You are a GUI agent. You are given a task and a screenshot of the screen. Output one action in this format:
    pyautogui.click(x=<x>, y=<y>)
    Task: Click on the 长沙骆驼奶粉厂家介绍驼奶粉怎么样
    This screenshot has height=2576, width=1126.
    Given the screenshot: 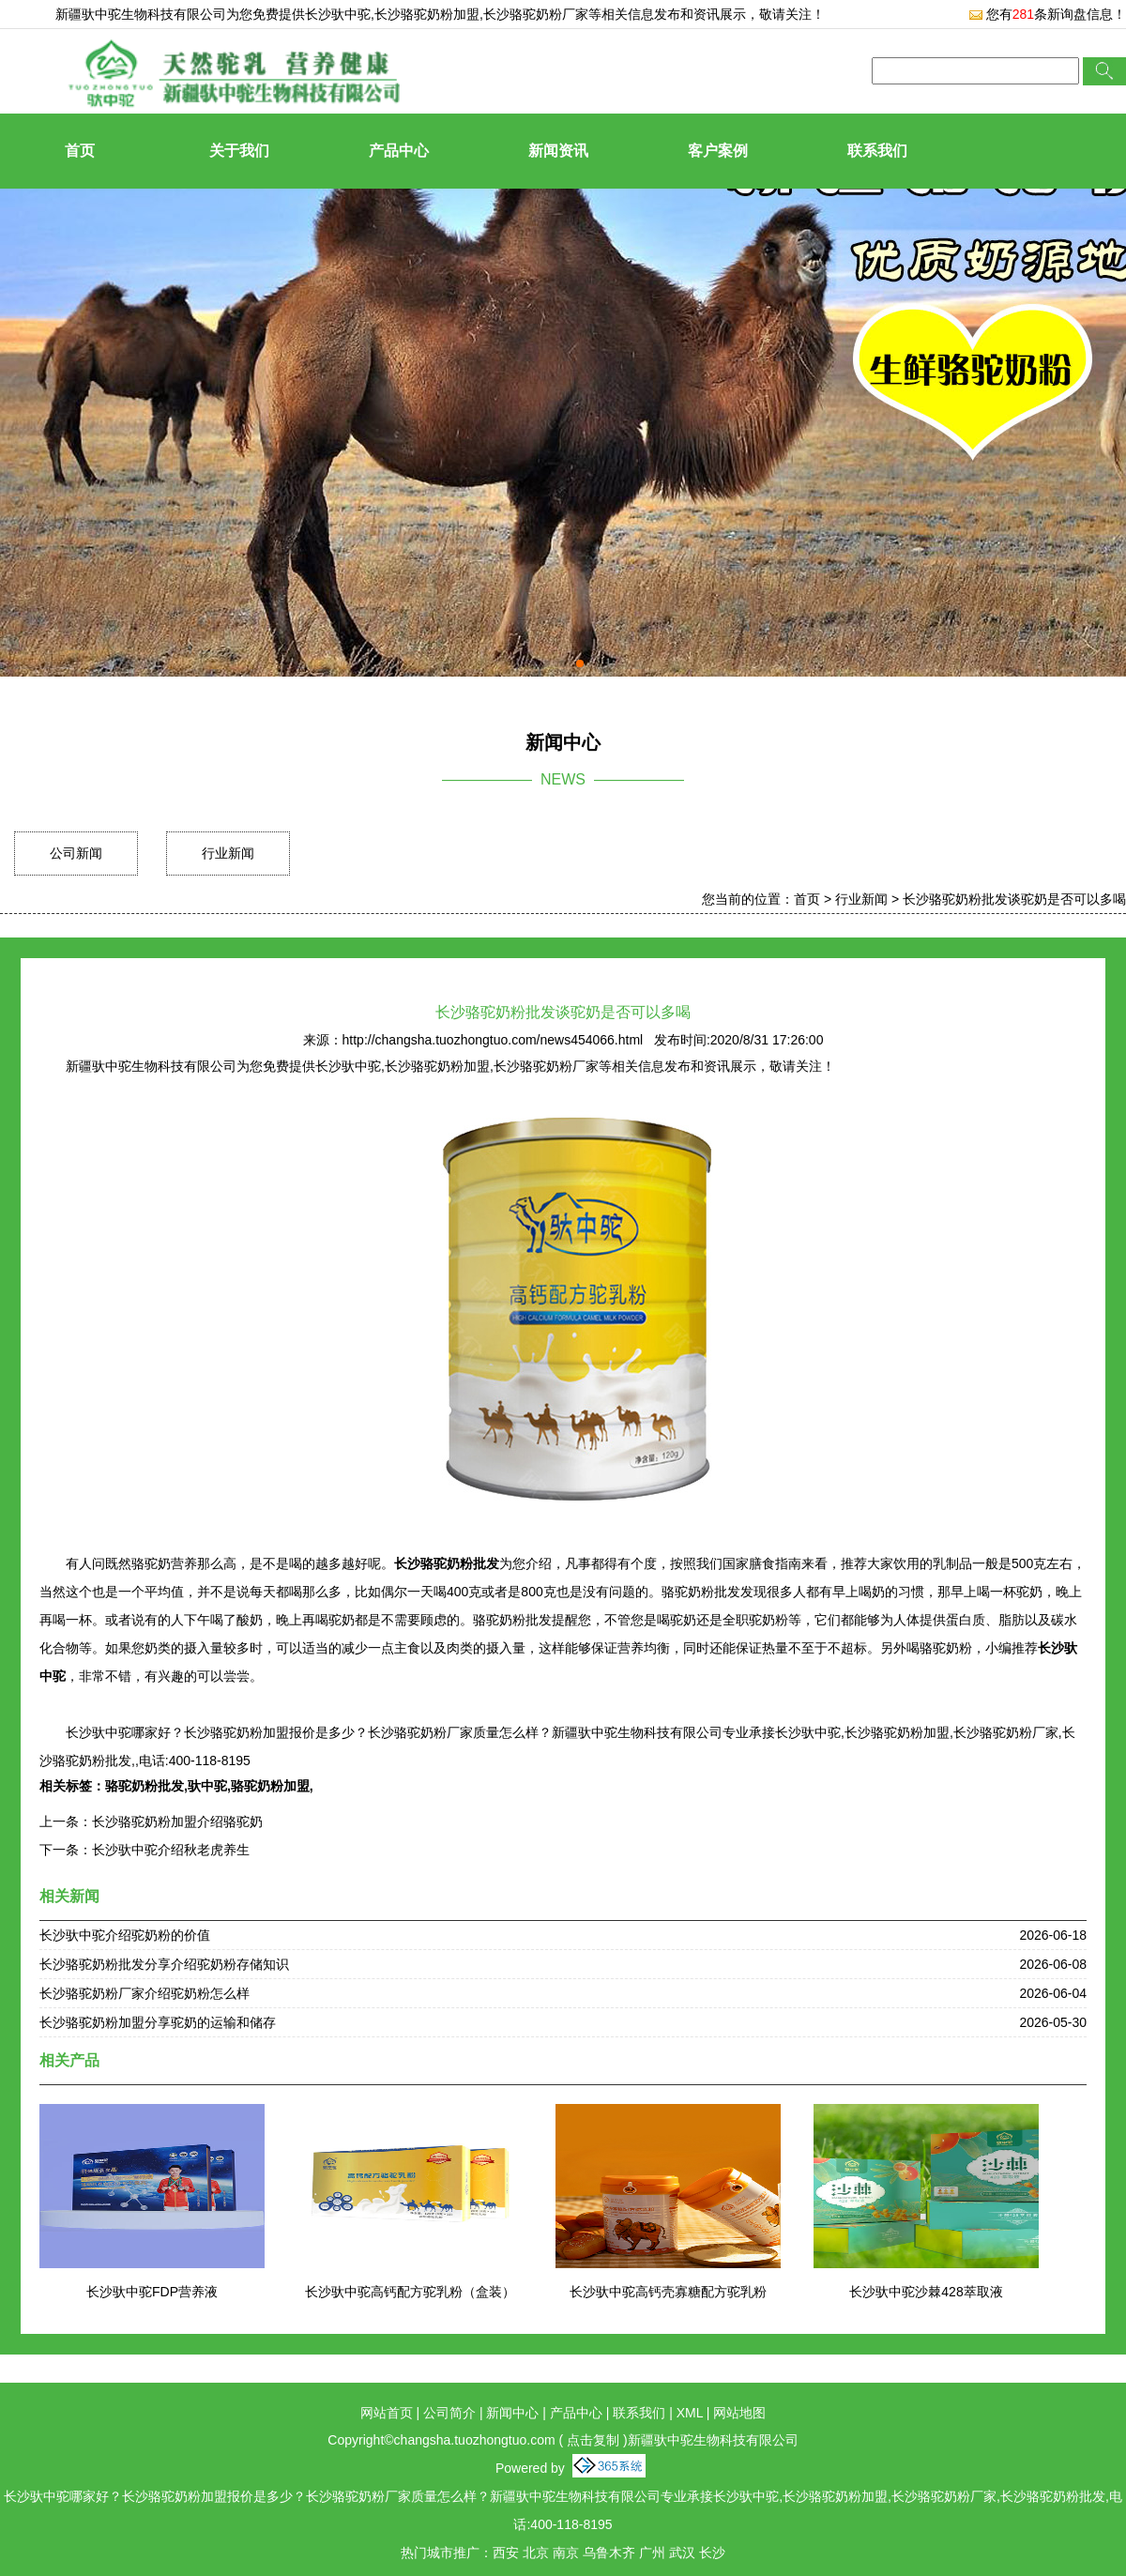 What is the action you would take?
    pyautogui.click(x=144, y=1993)
    